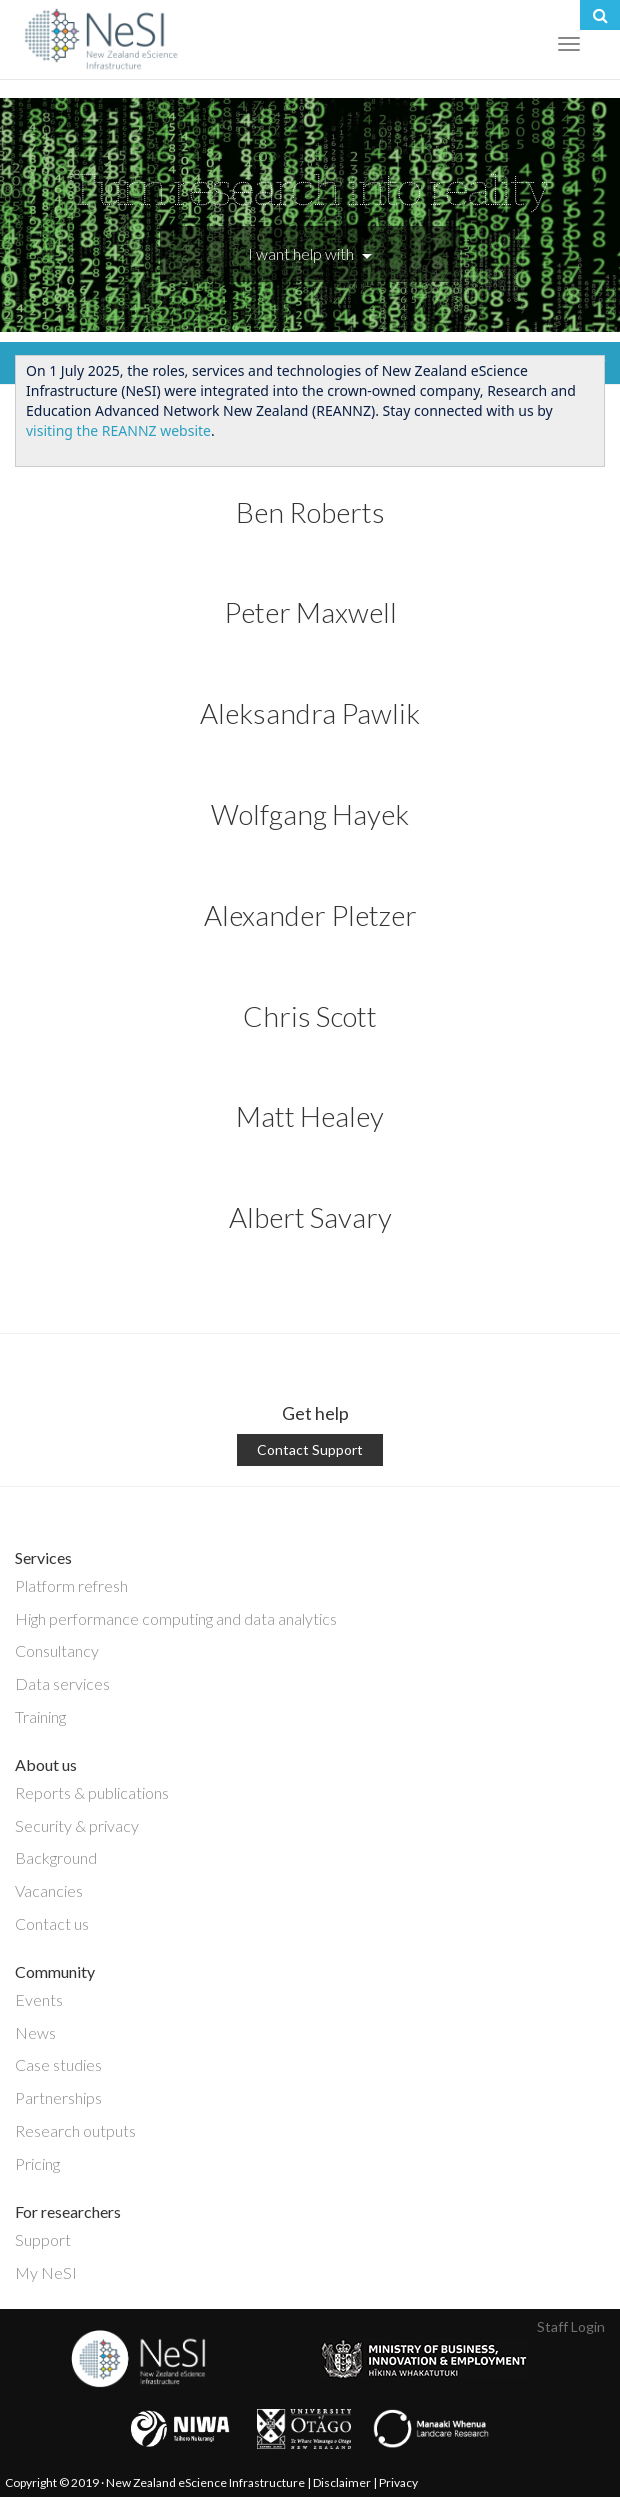  What do you see at coordinates (342, 2482) in the screenshot?
I see `Disclaimer` at bounding box center [342, 2482].